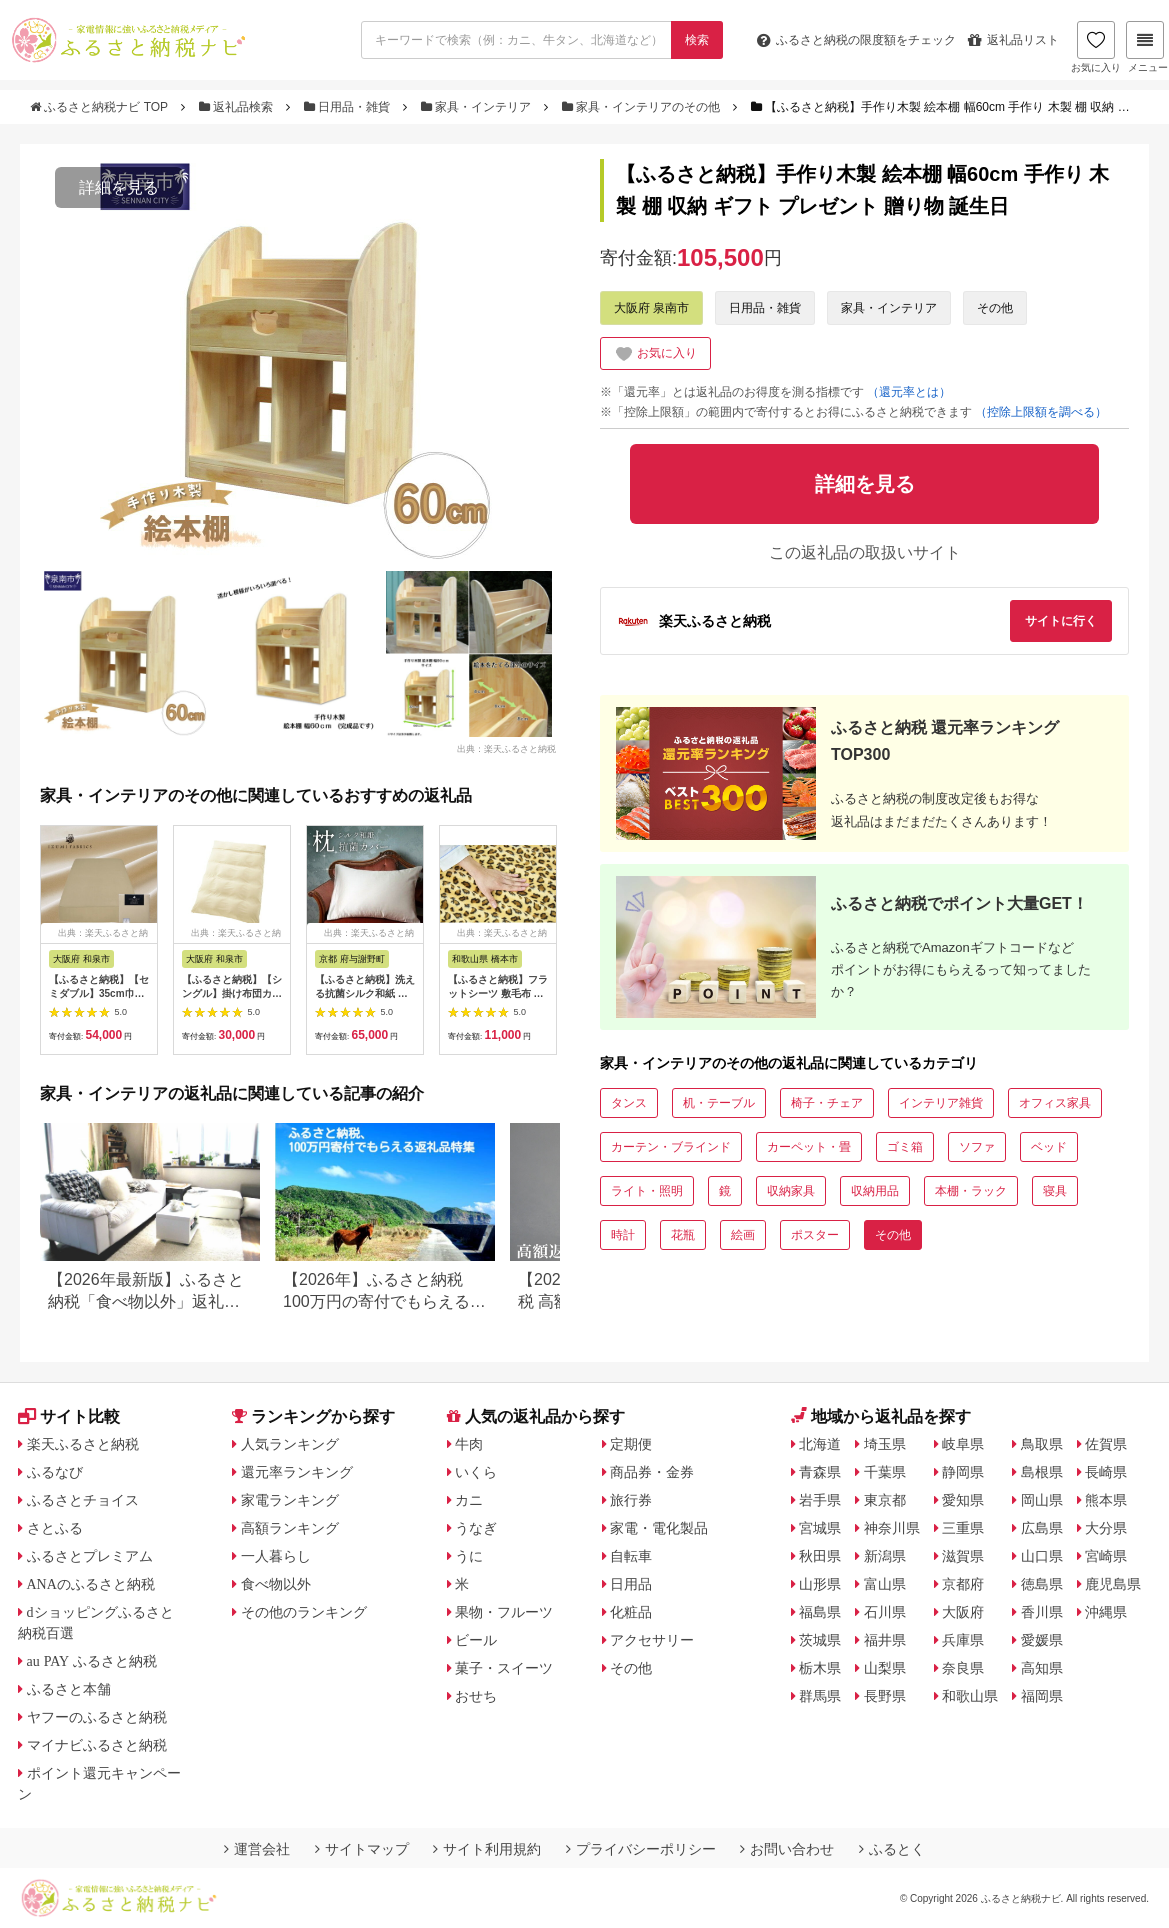 The height and width of the screenshot is (1928, 1169). I want to click on 収納家具, so click(791, 1191).